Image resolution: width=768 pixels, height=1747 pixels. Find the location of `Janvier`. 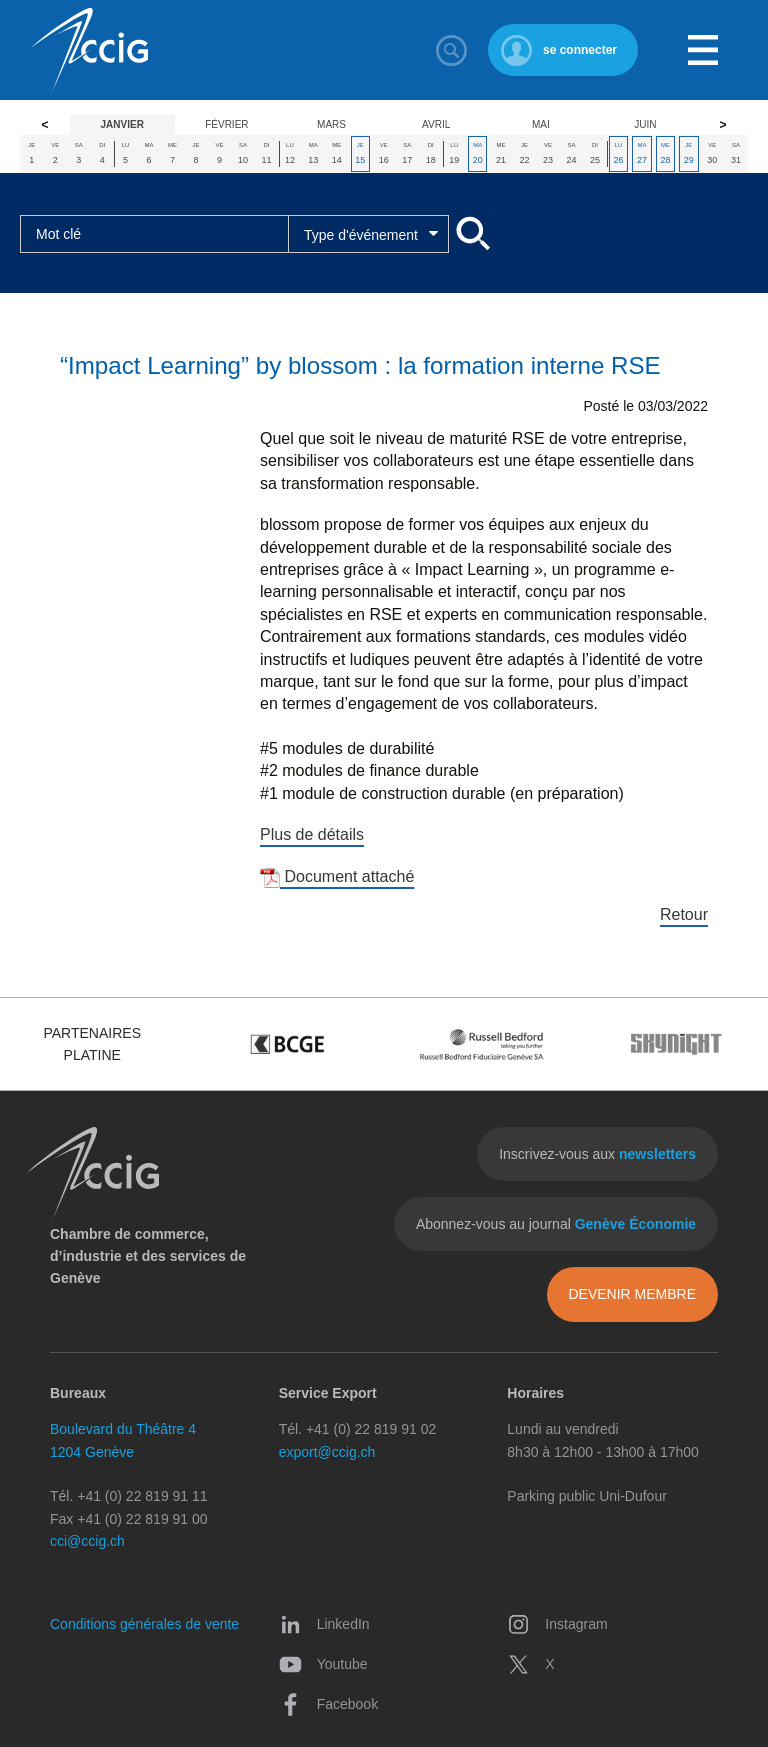

Janvier is located at coordinates (122, 124).